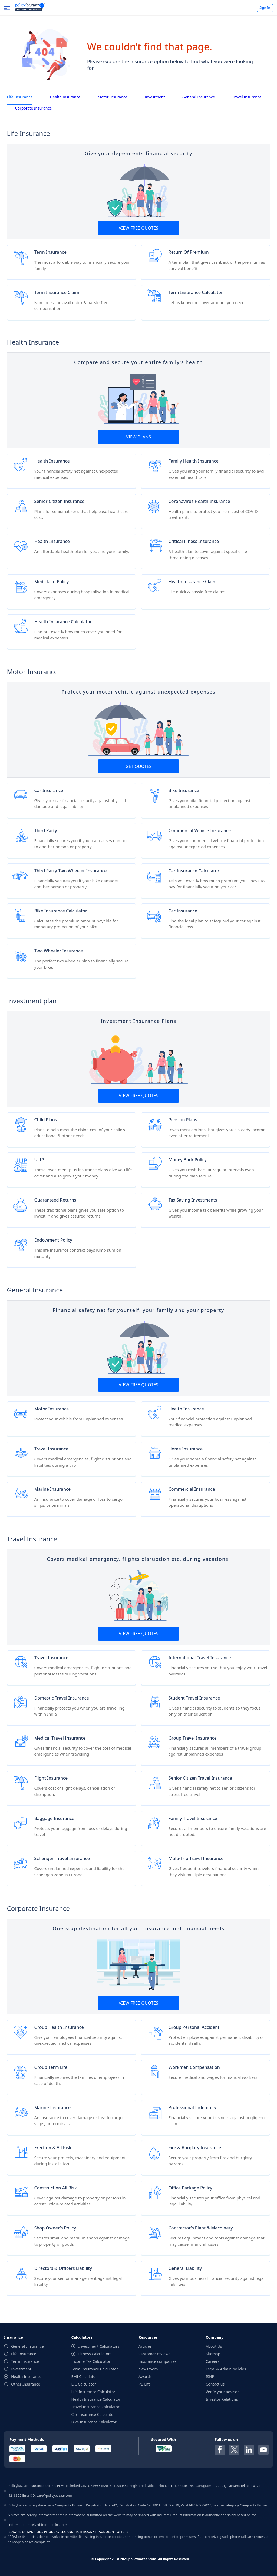  I want to click on GET Quotes, so click(138, 766).